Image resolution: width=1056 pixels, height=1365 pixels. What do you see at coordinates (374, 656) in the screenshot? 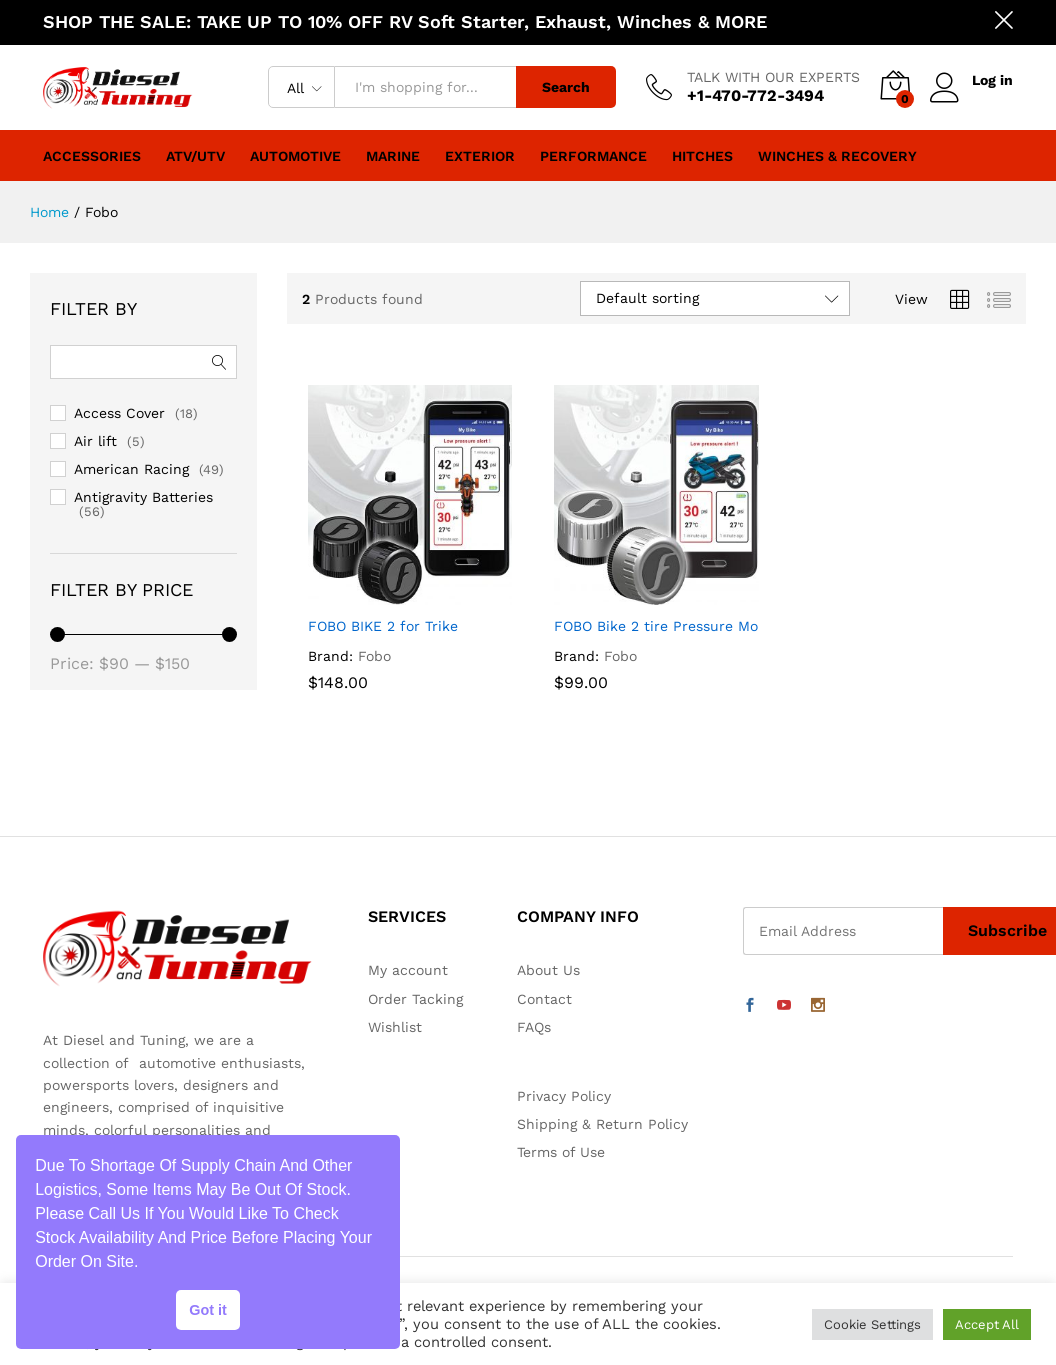
I see `Fobo` at bounding box center [374, 656].